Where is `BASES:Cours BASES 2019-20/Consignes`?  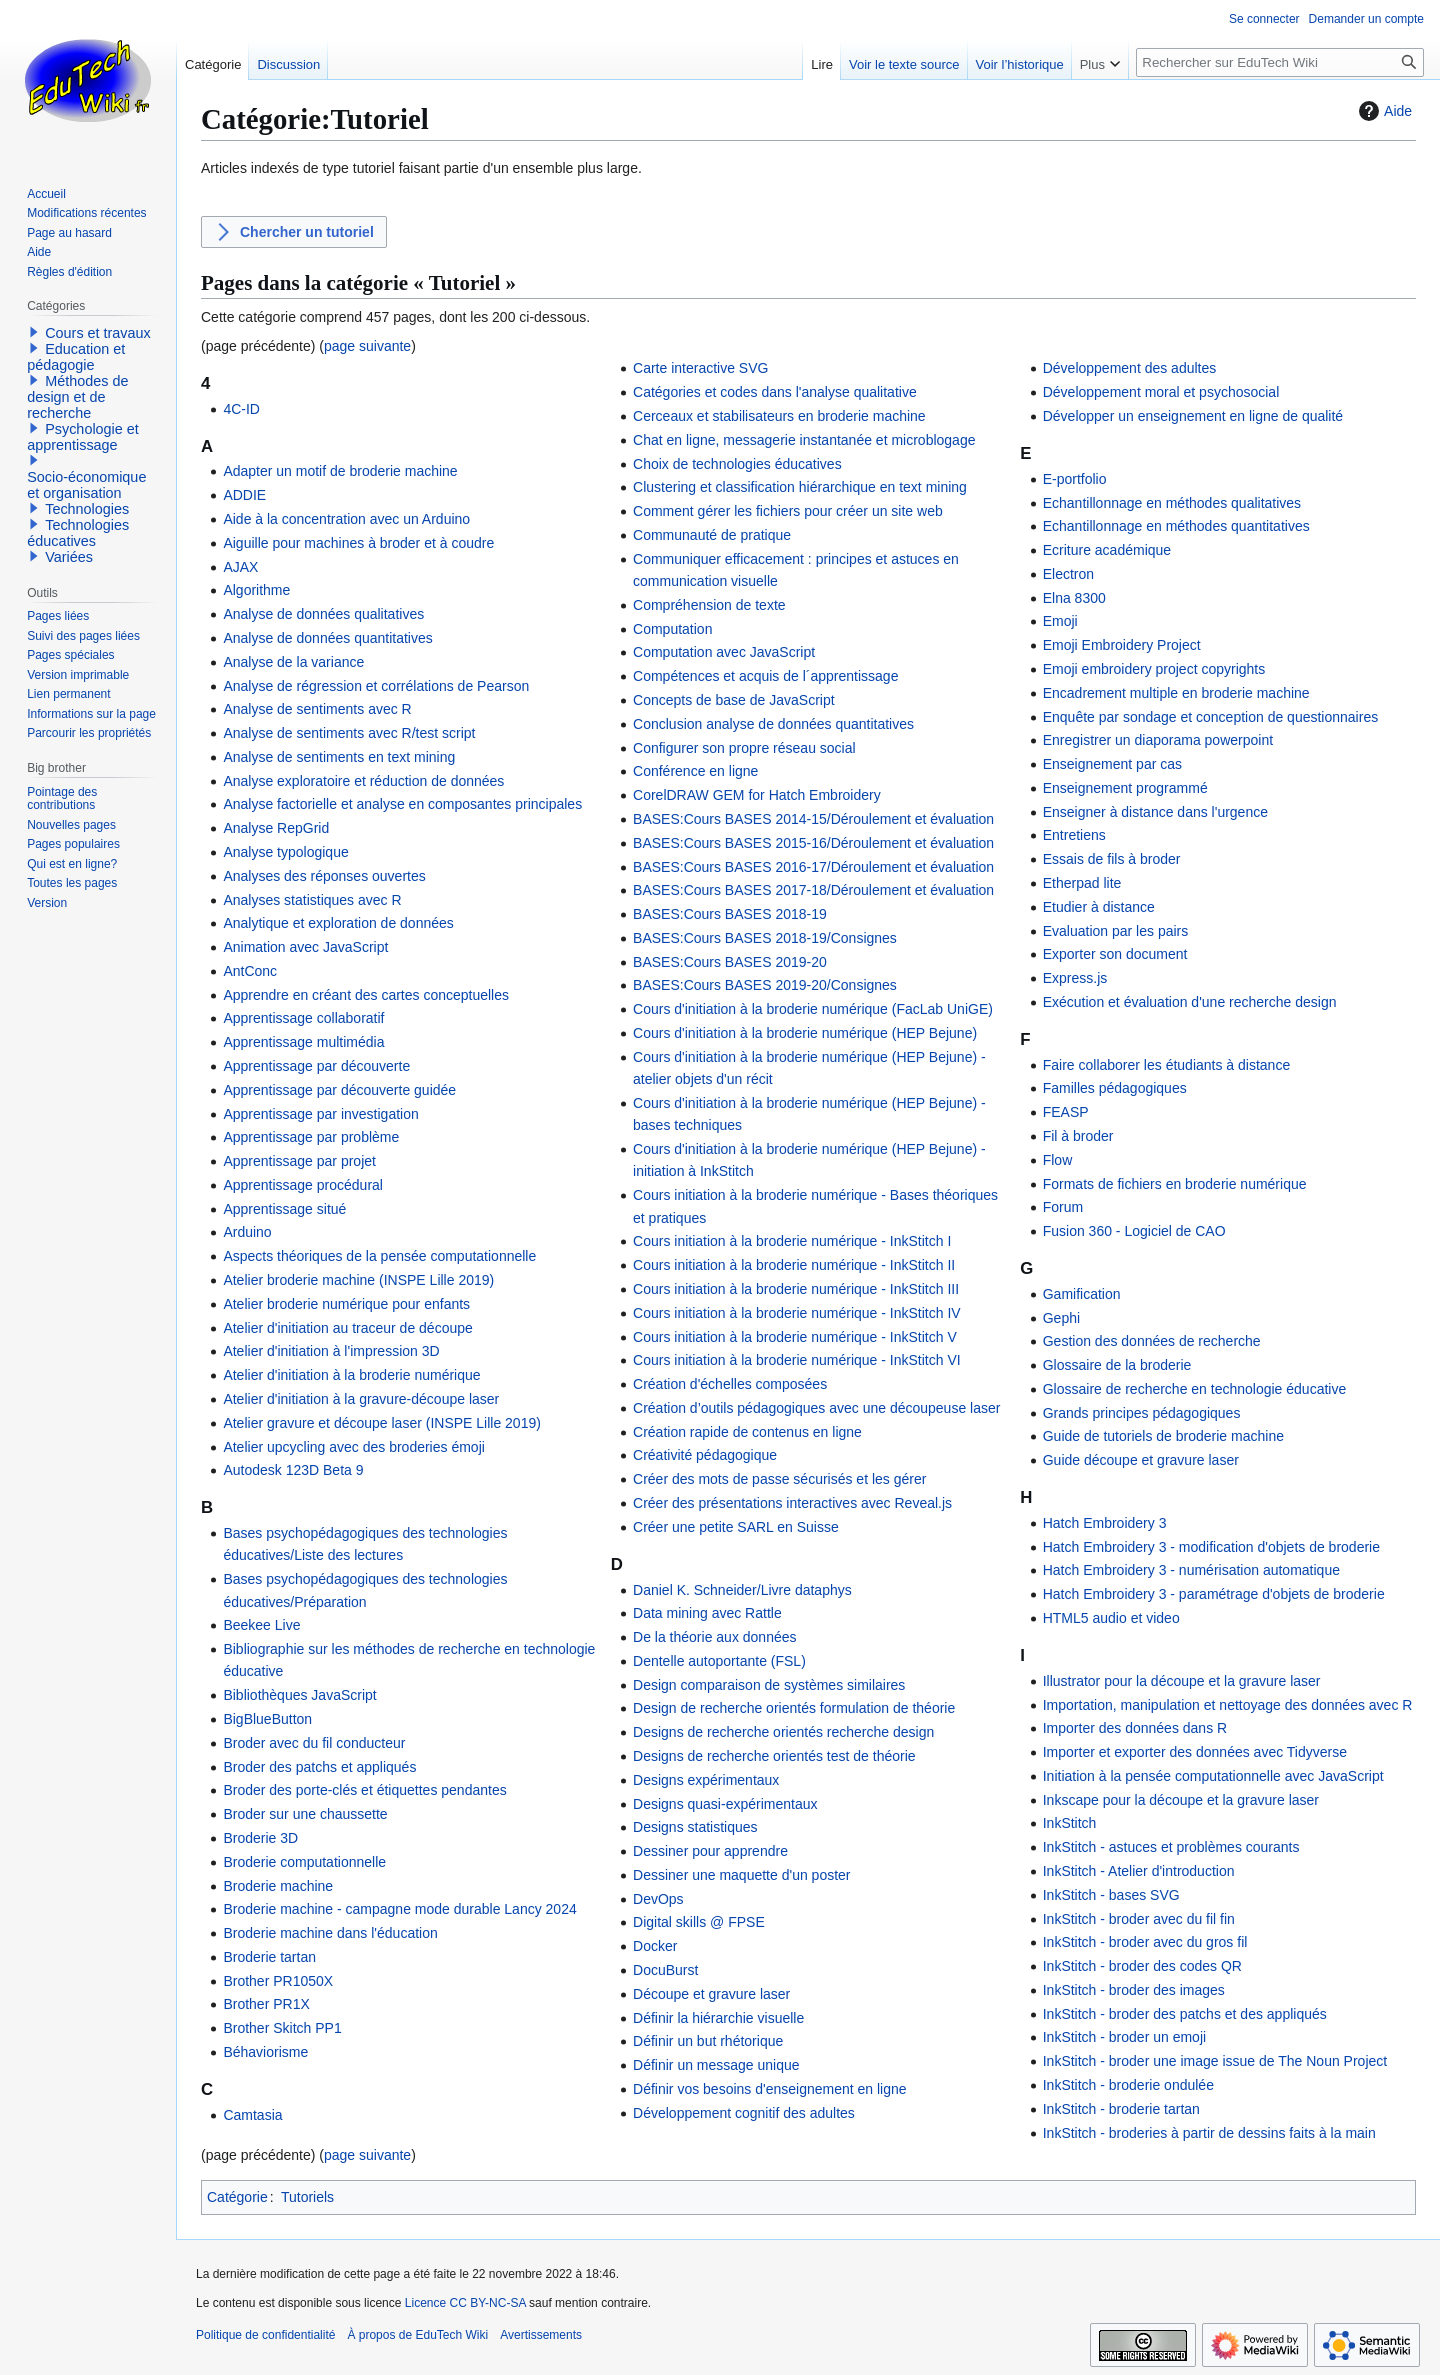
BASES:Cours BASES 2019-20/Consignes is located at coordinates (765, 985).